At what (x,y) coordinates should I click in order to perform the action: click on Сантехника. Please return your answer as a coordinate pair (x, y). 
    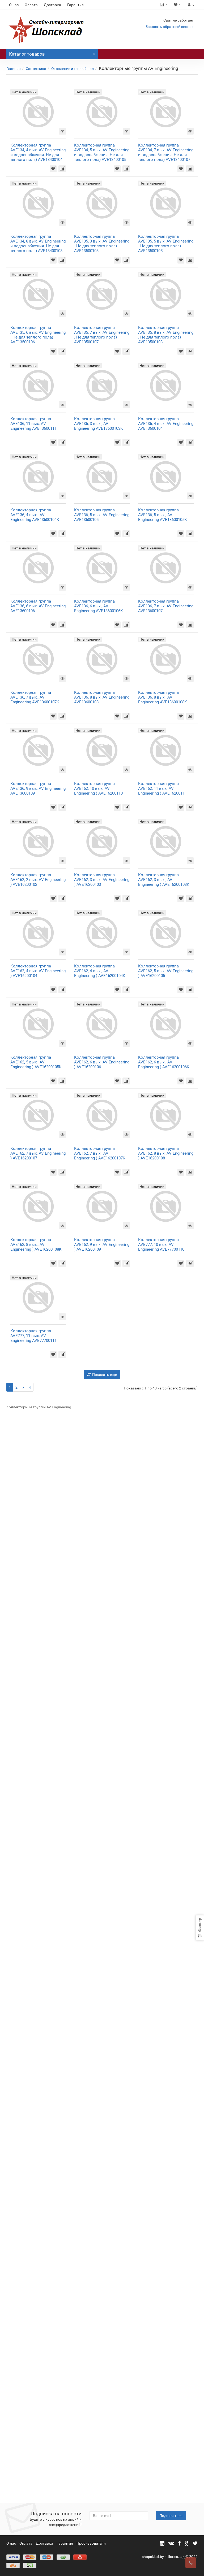
    Looking at the image, I should click on (36, 68).